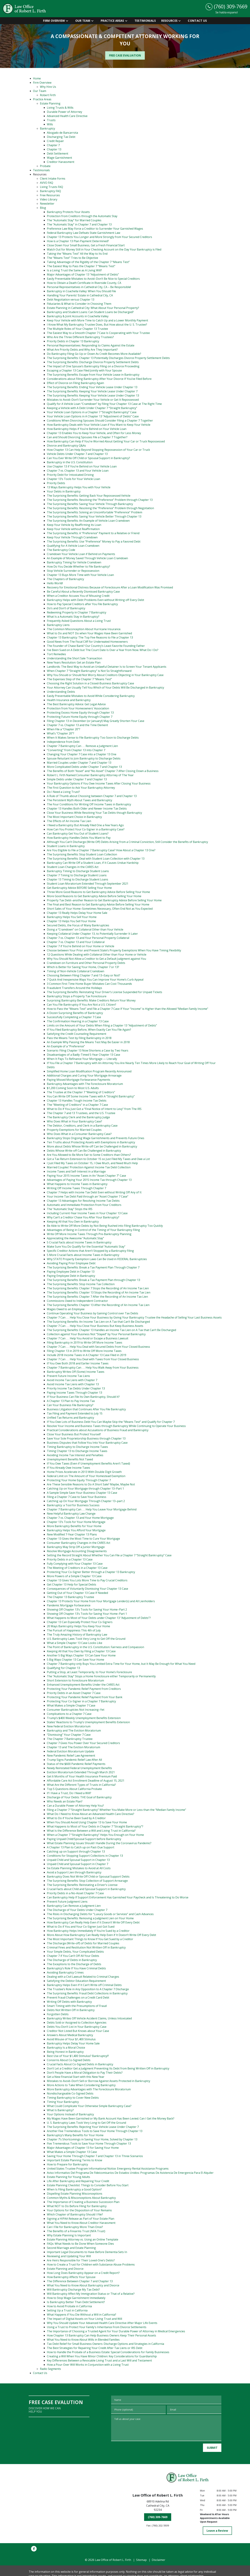 The height and width of the screenshot is (2576, 250). Describe the element at coordinates (77, 1593) in the screenshot. I see `Getting Out of Your Chapter 13 Case If Needed [detail for Getting Out of Your Chapter 13 Case If Needed]` at that location.